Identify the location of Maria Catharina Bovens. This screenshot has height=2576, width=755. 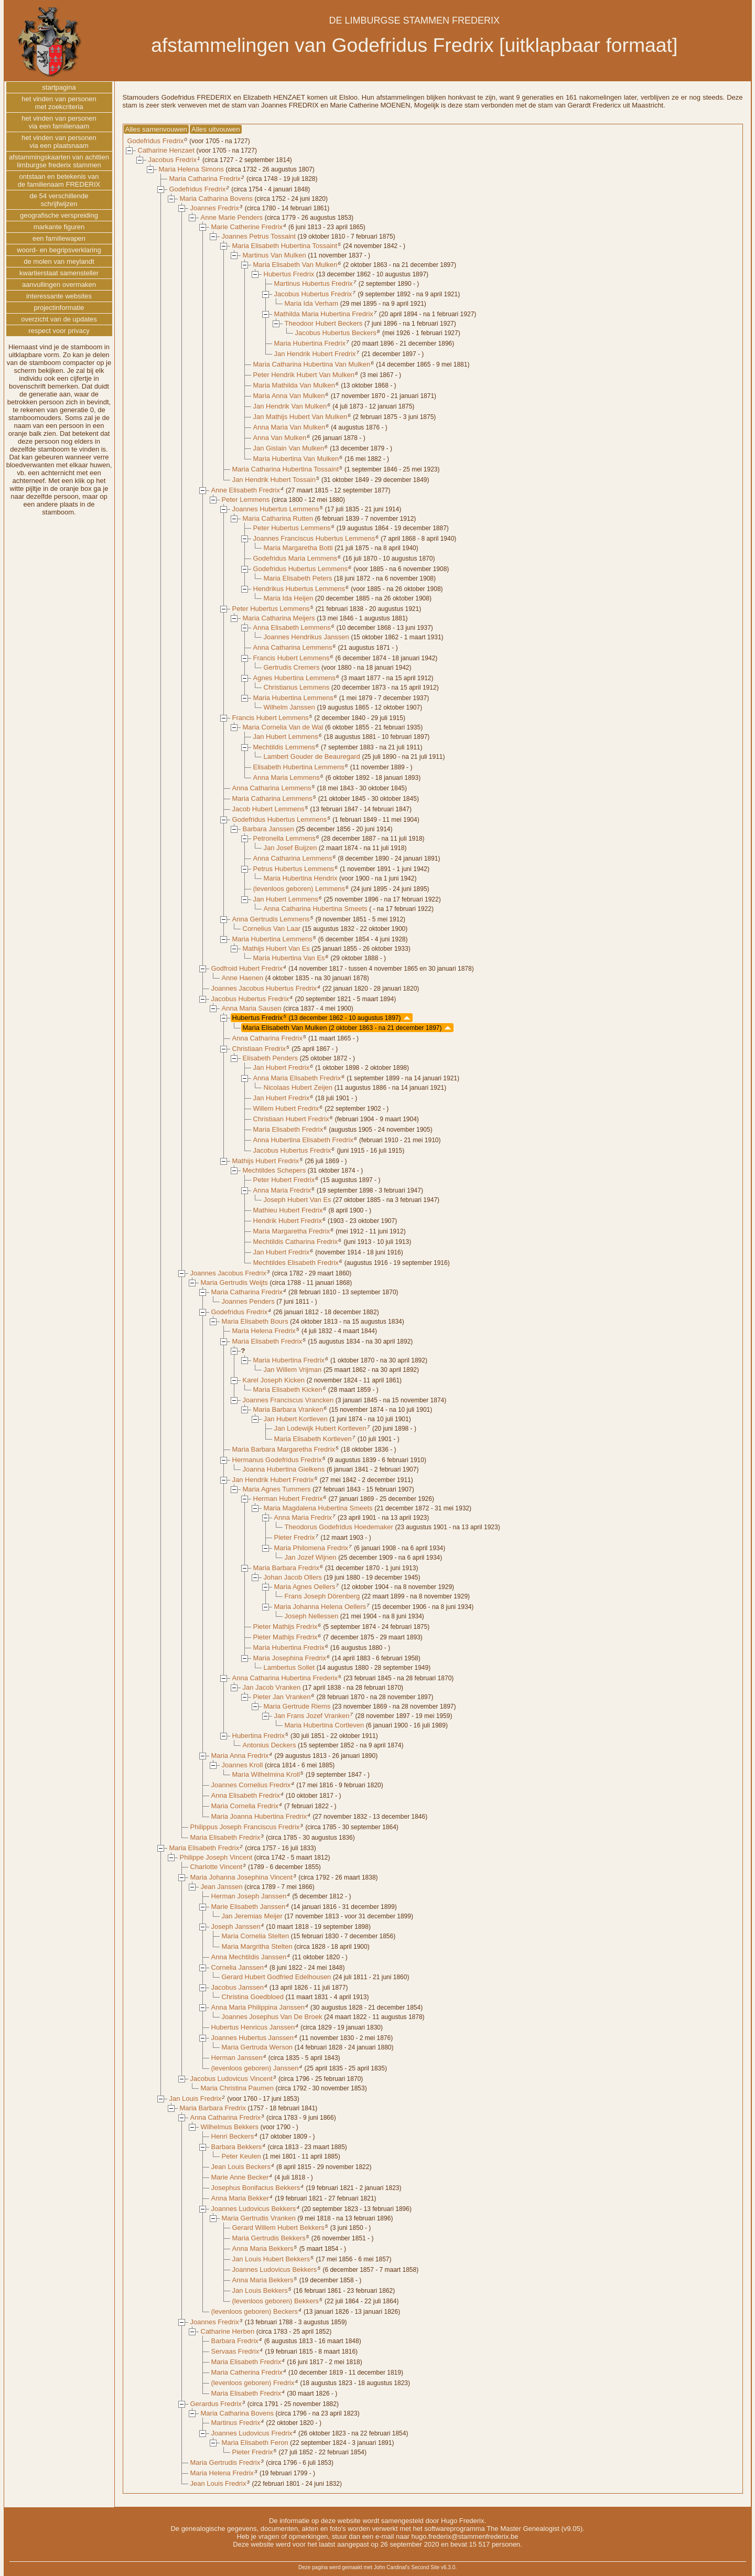
(216, 198).